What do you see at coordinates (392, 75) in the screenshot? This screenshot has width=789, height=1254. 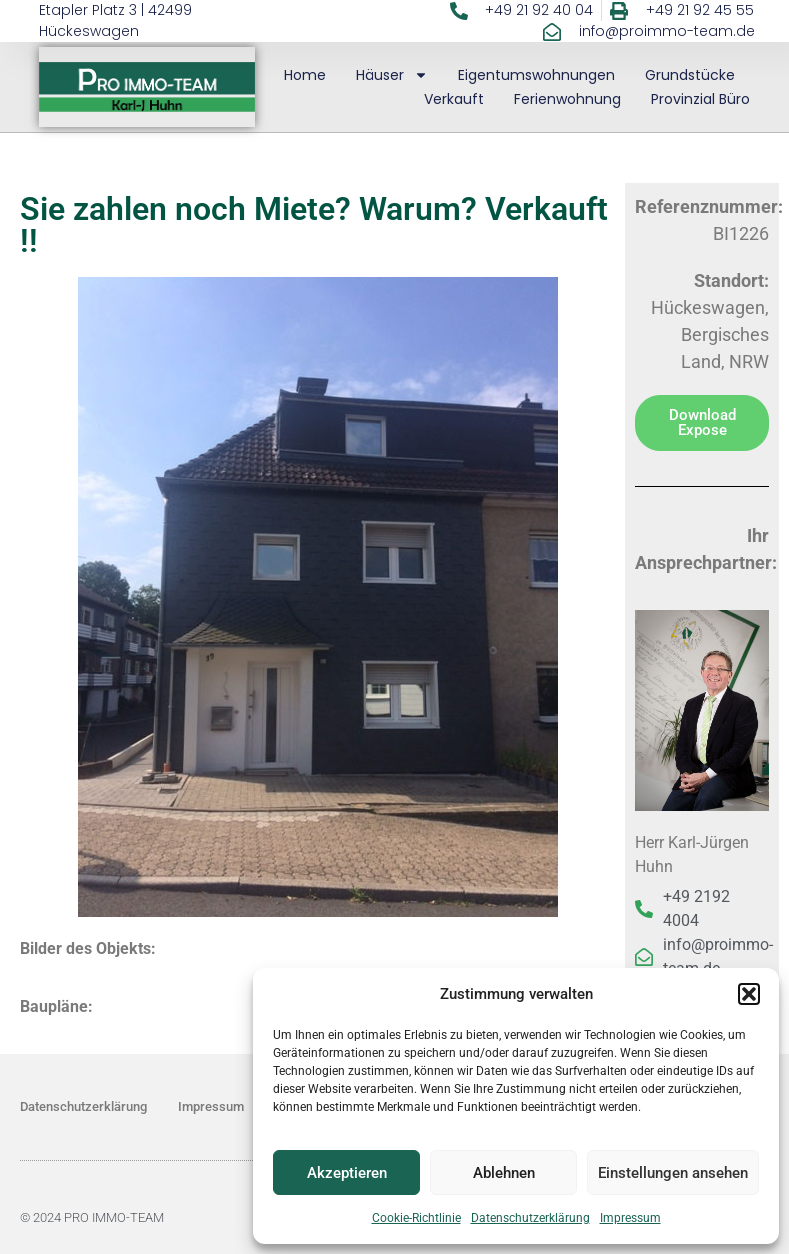 I see `Häuser` at bounding box center [392, 75].